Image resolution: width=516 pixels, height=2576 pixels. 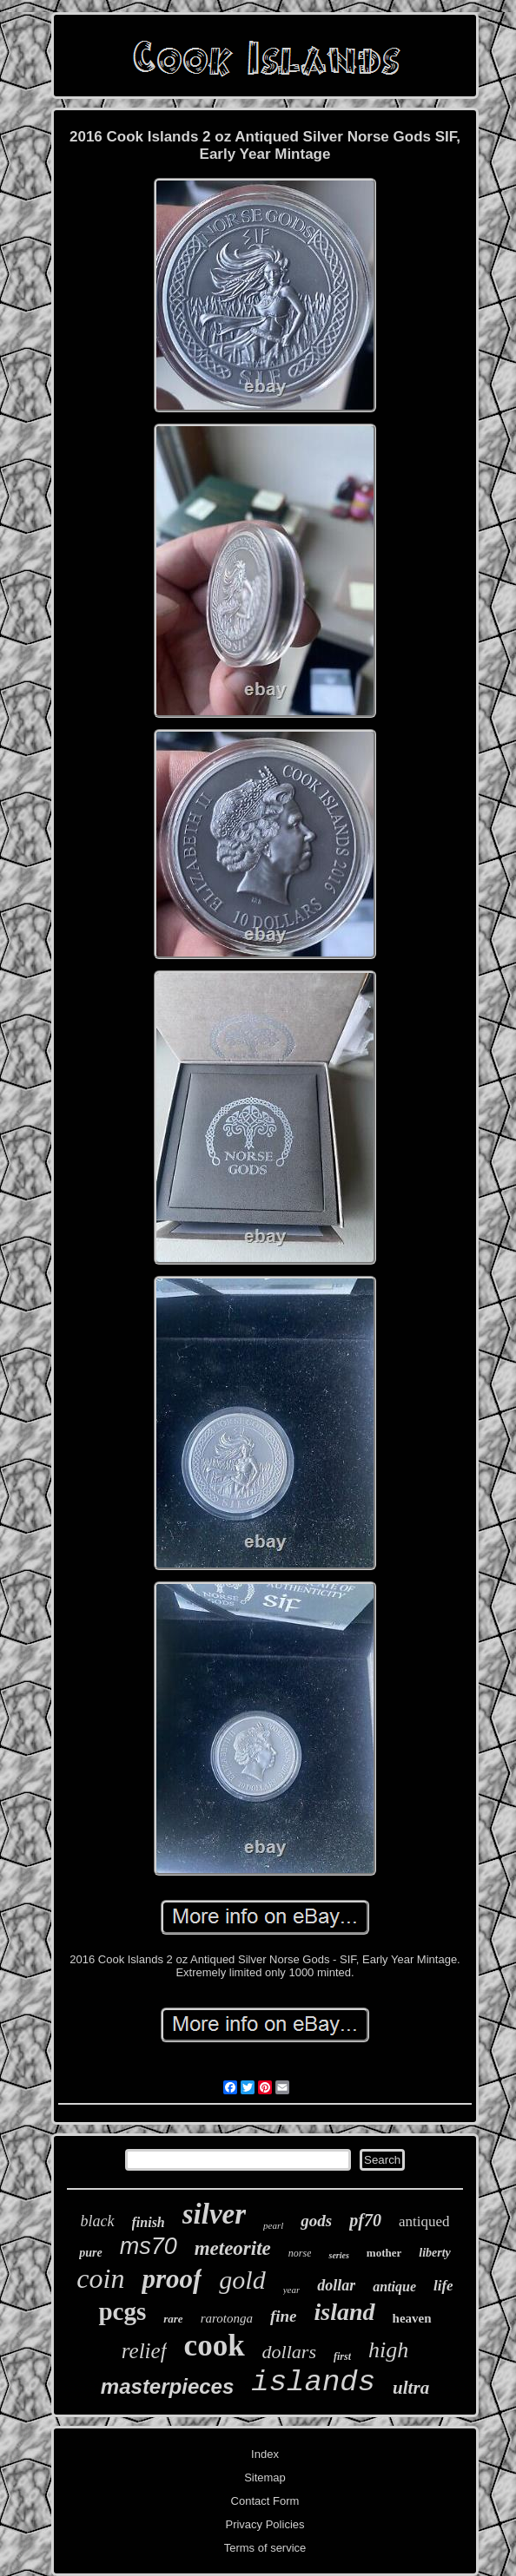 I want to click on fine, so click(x=283, y=2316).